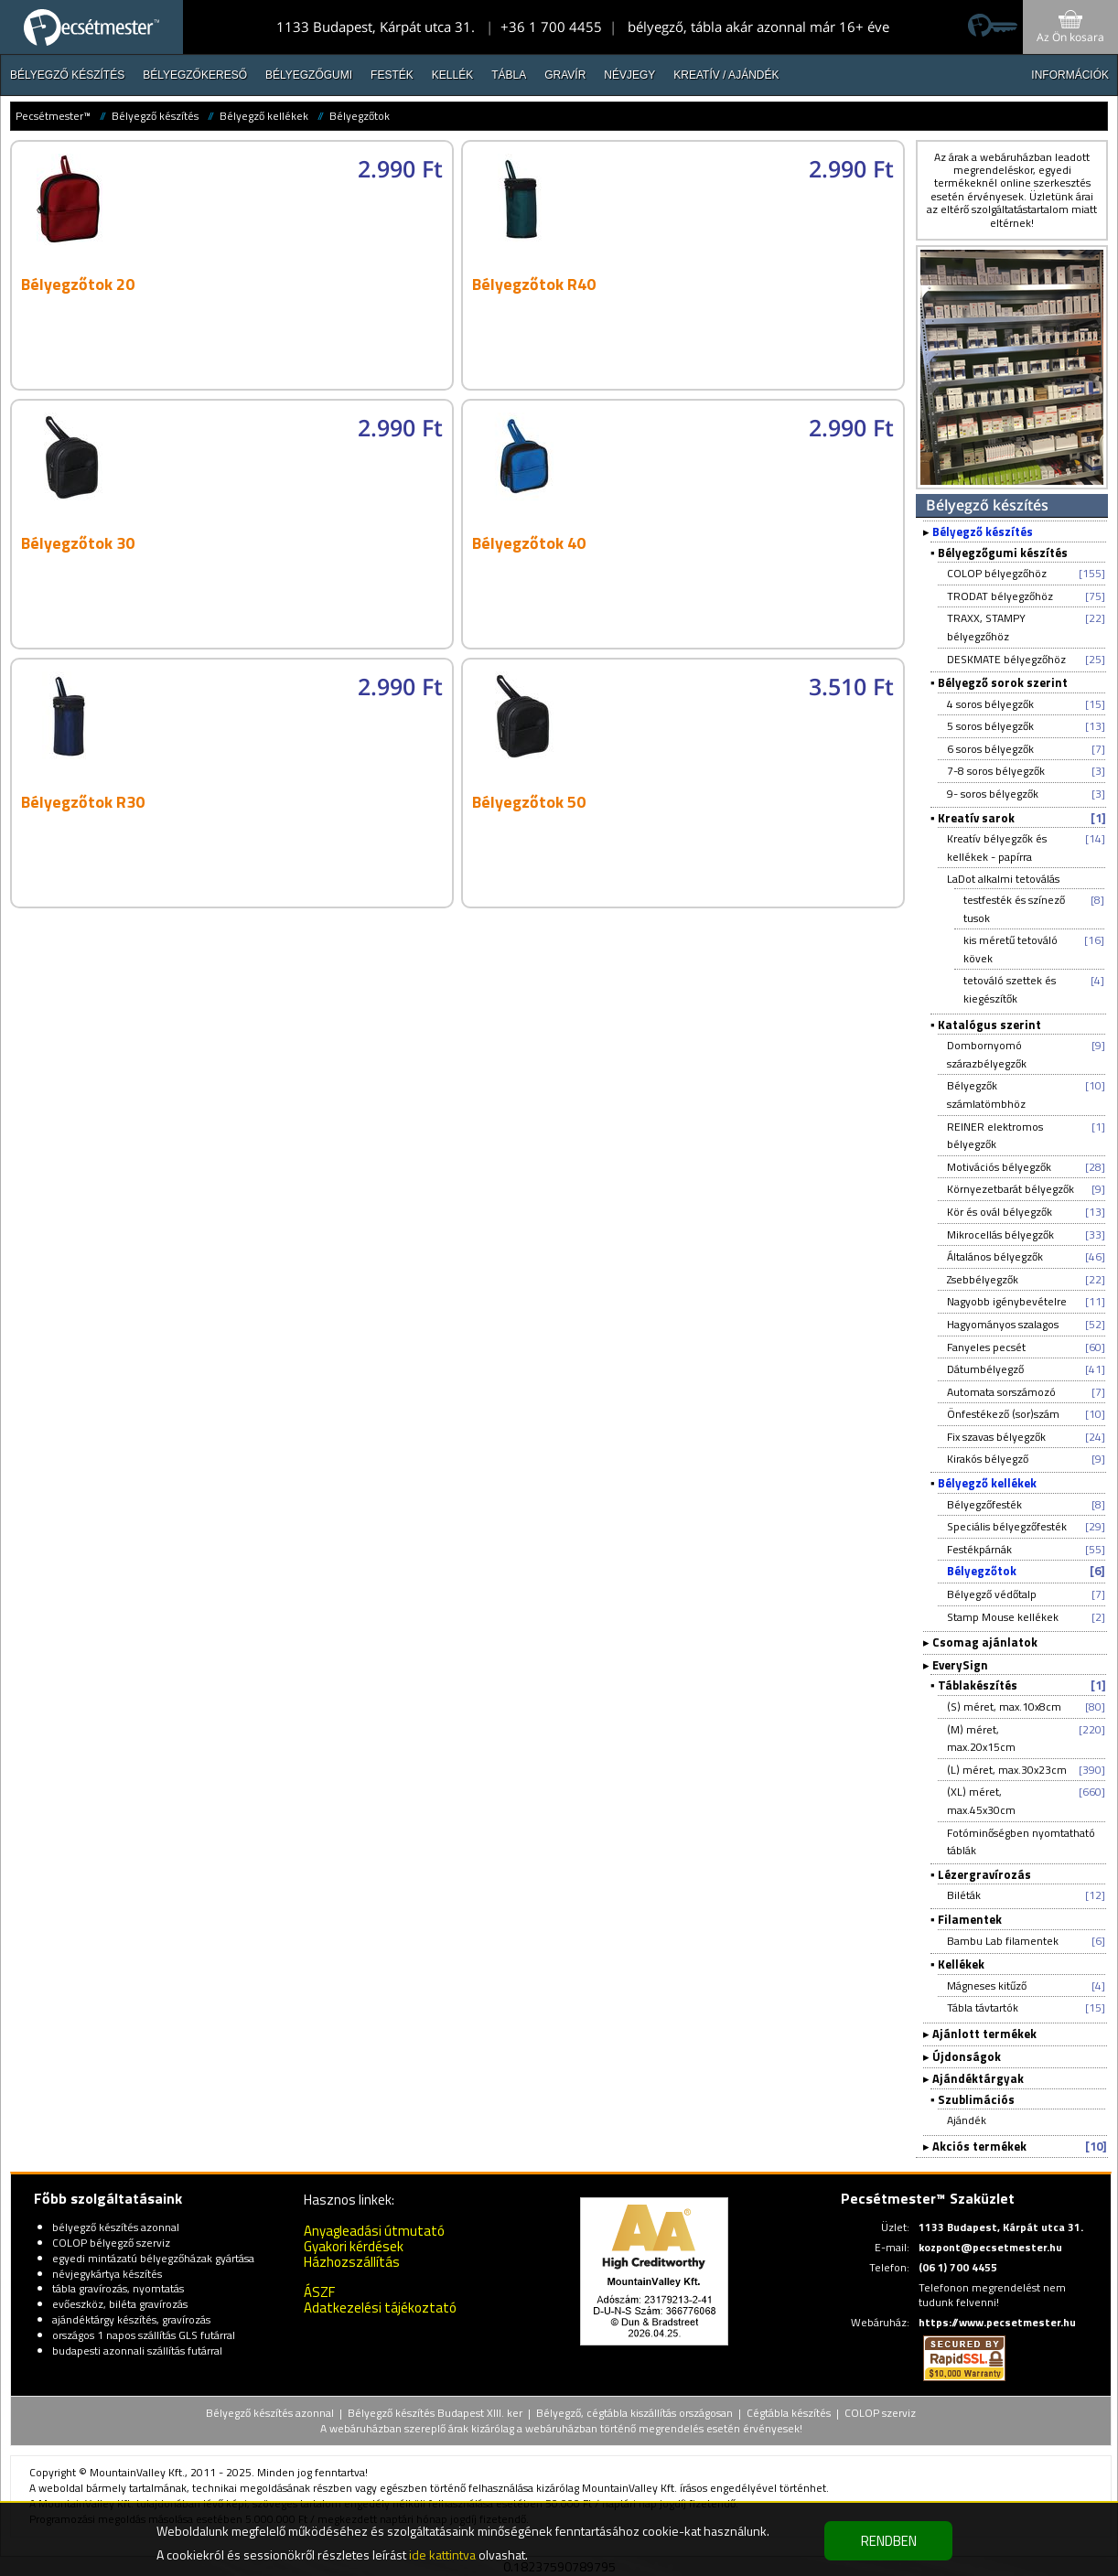 This screenshot has height=2576, width=1118. Describe the element at coordinates (1003, 552) in the screenshot. I see `Bélyegzőgumi készítés` at that location.